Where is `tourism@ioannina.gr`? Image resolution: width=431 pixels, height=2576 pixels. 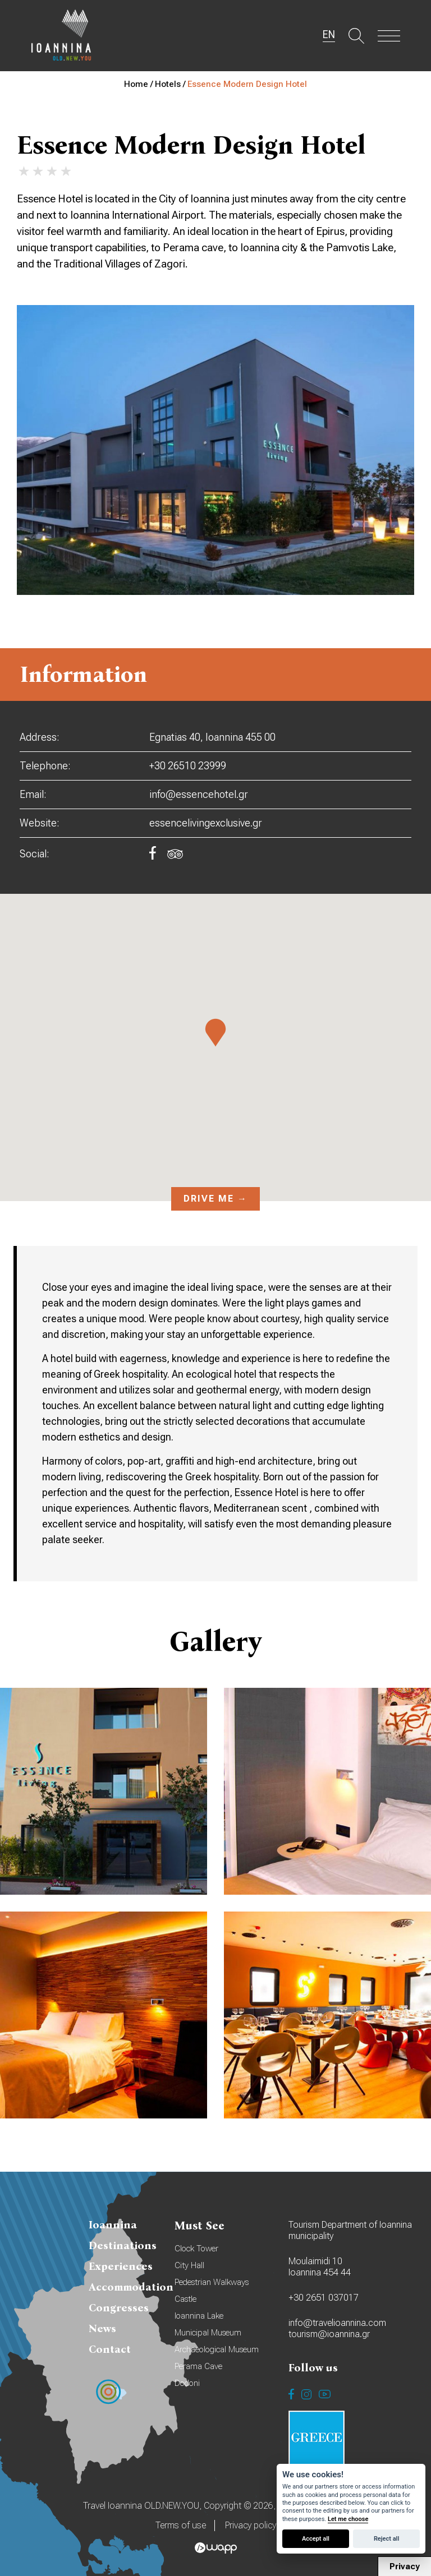
tourism@ioannina.gr is located at coordinates (329, 2334).